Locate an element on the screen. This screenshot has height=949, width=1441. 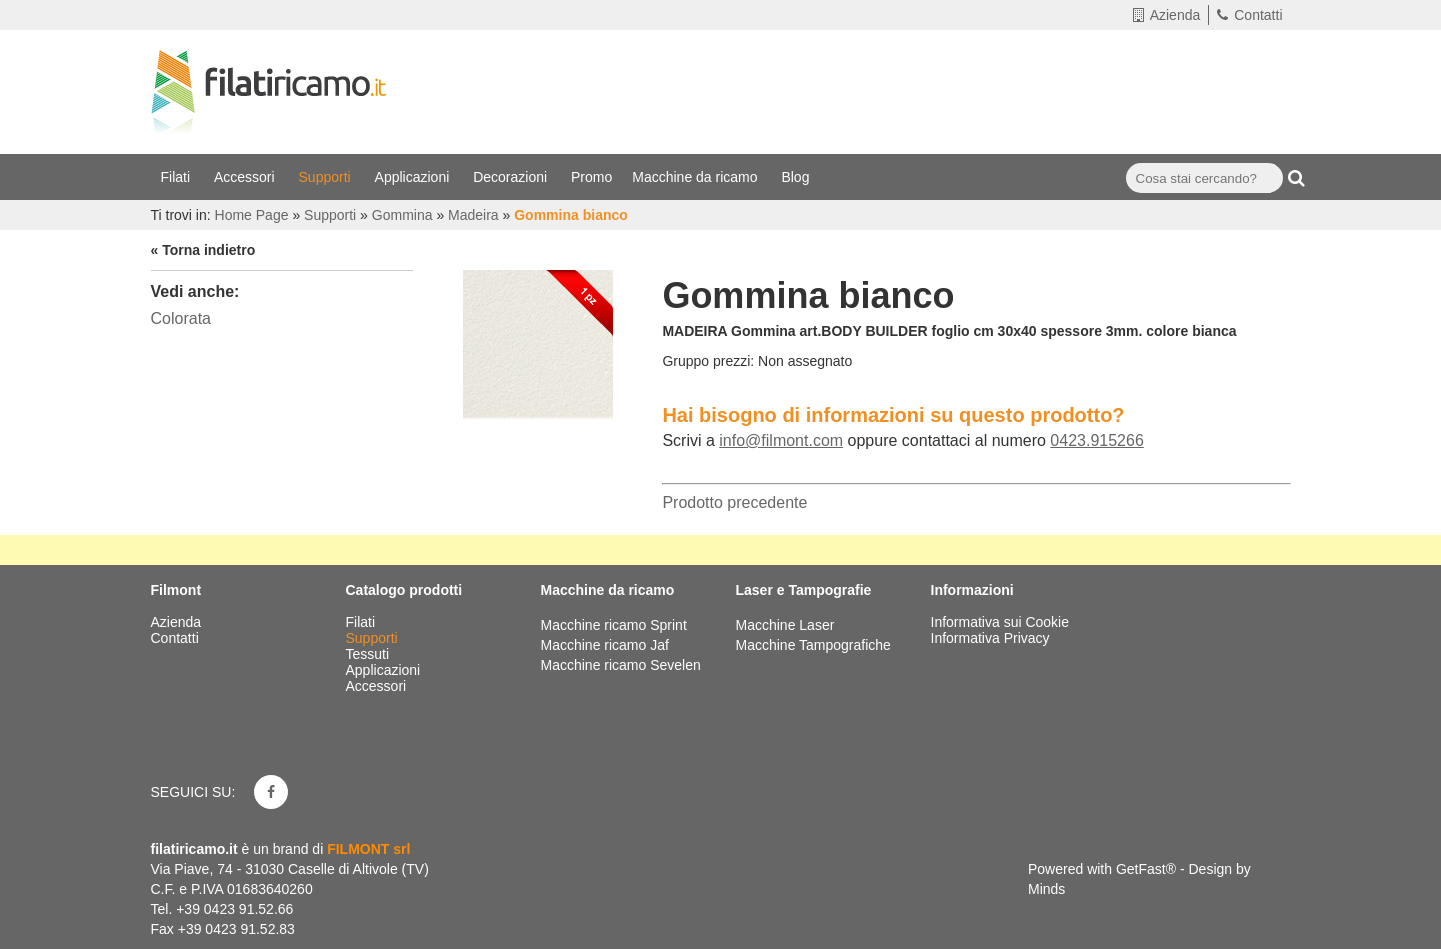
Applicazioni is located at coordinates (414, 177).